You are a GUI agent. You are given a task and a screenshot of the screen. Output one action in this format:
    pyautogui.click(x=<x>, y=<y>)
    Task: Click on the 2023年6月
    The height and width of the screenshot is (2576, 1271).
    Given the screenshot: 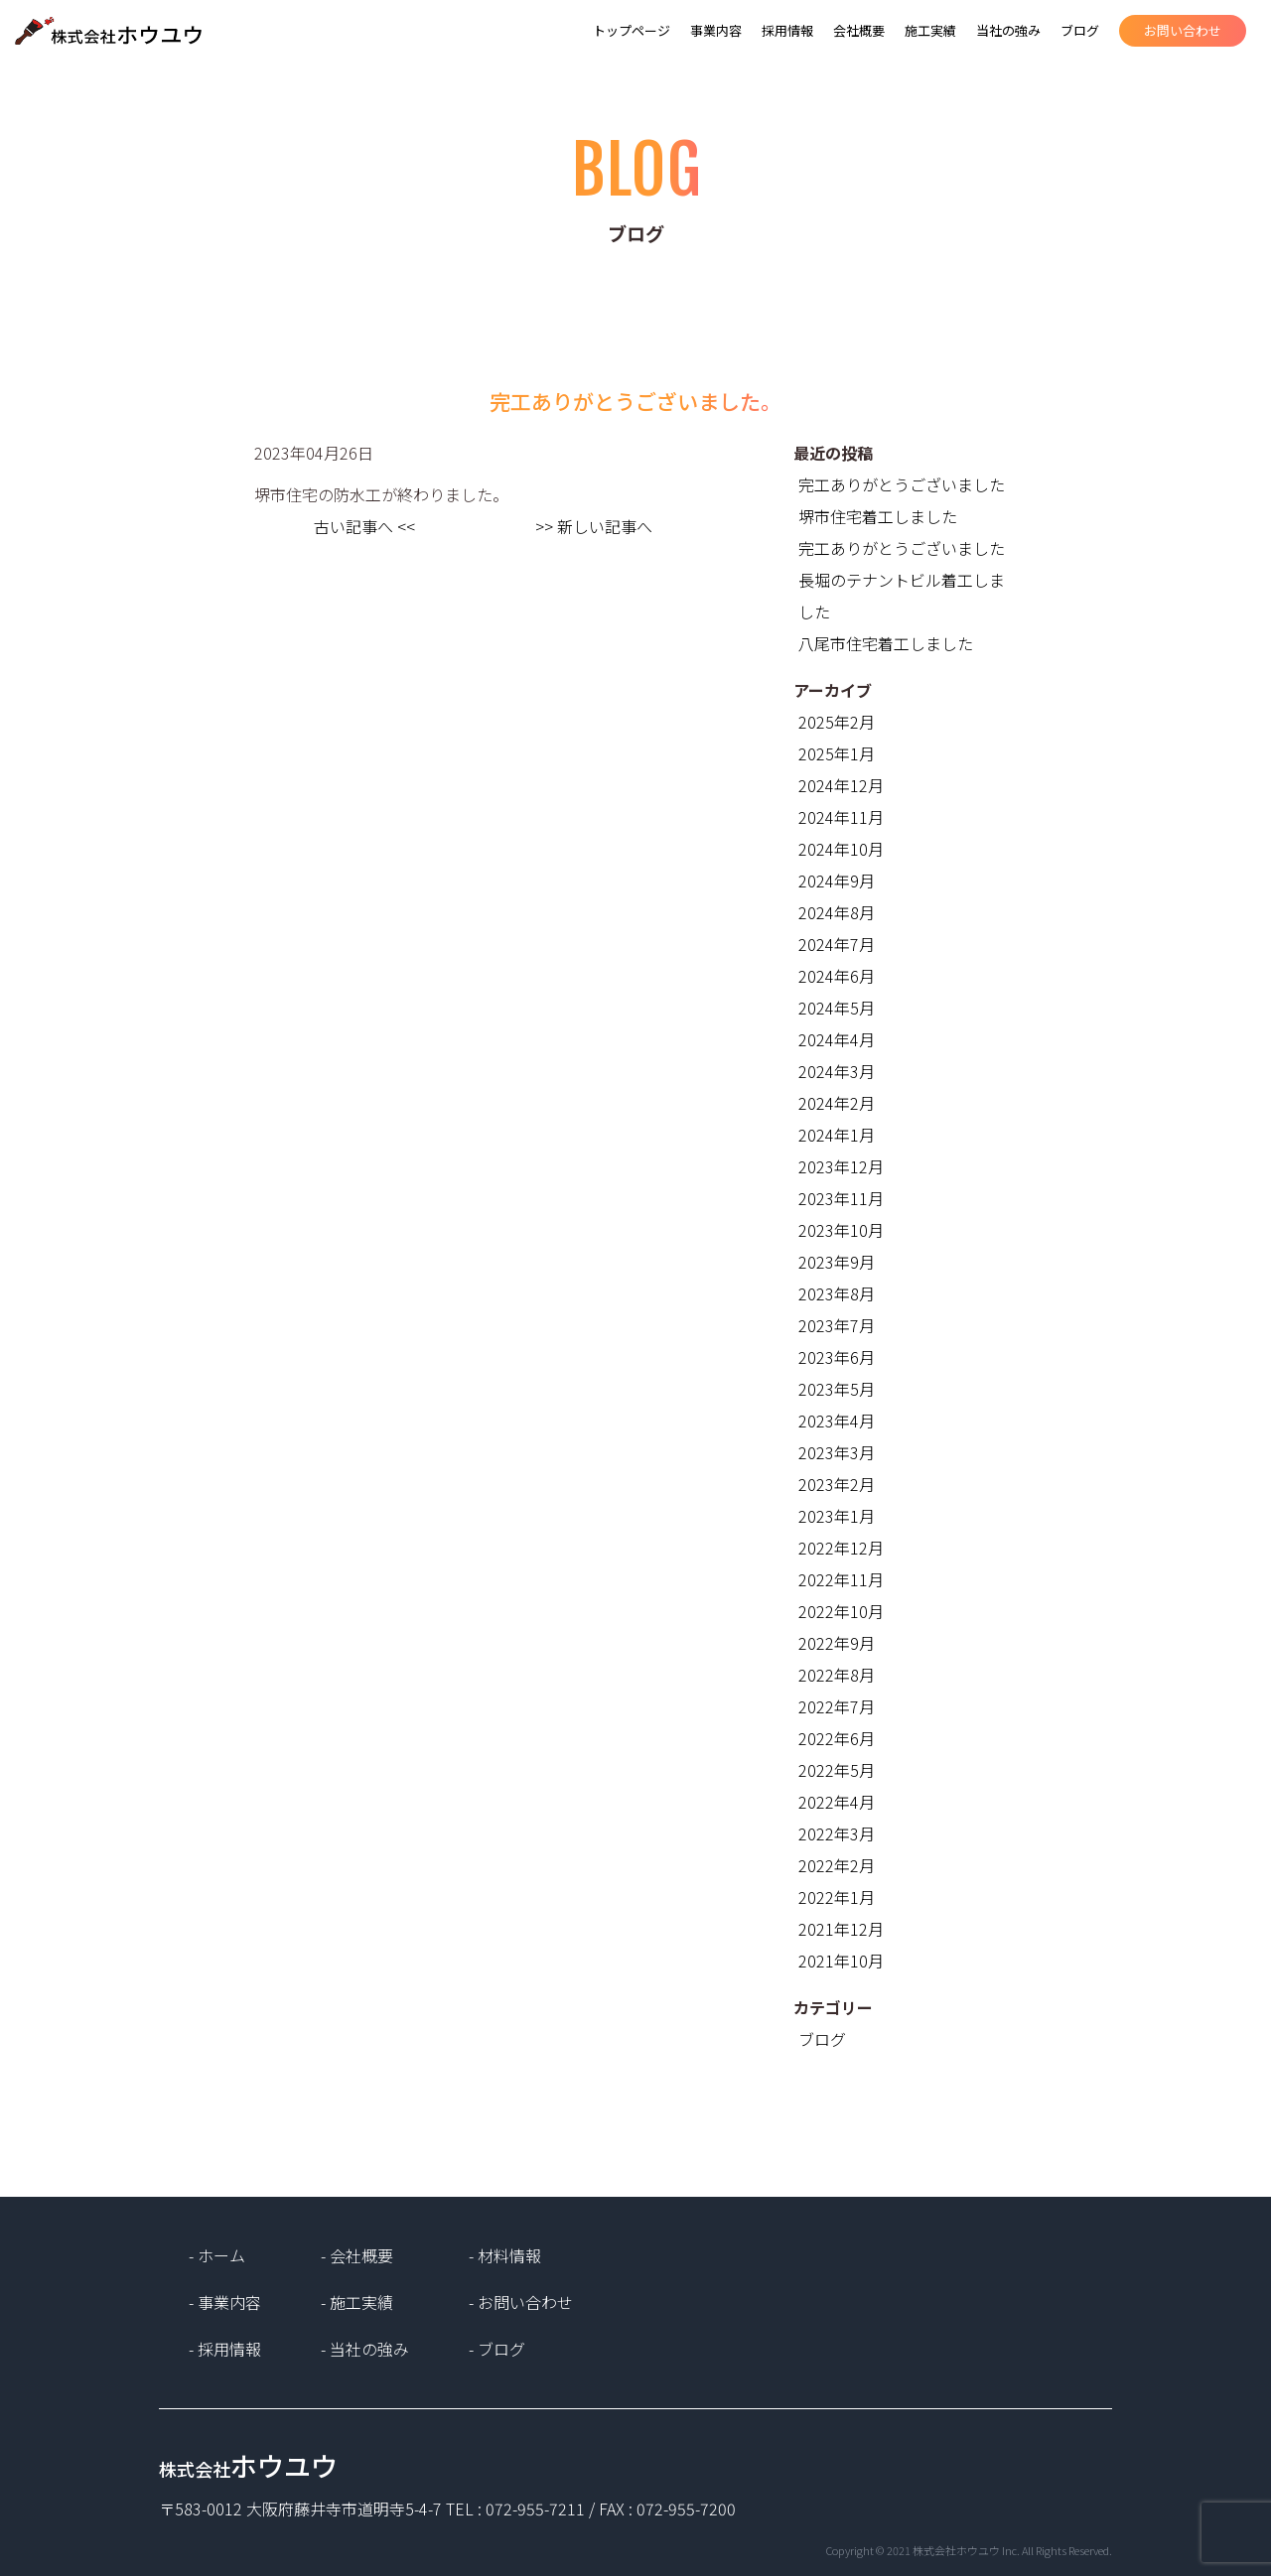 What is the action you would take?
    pyautogui.click(x=836, y=1357)
    